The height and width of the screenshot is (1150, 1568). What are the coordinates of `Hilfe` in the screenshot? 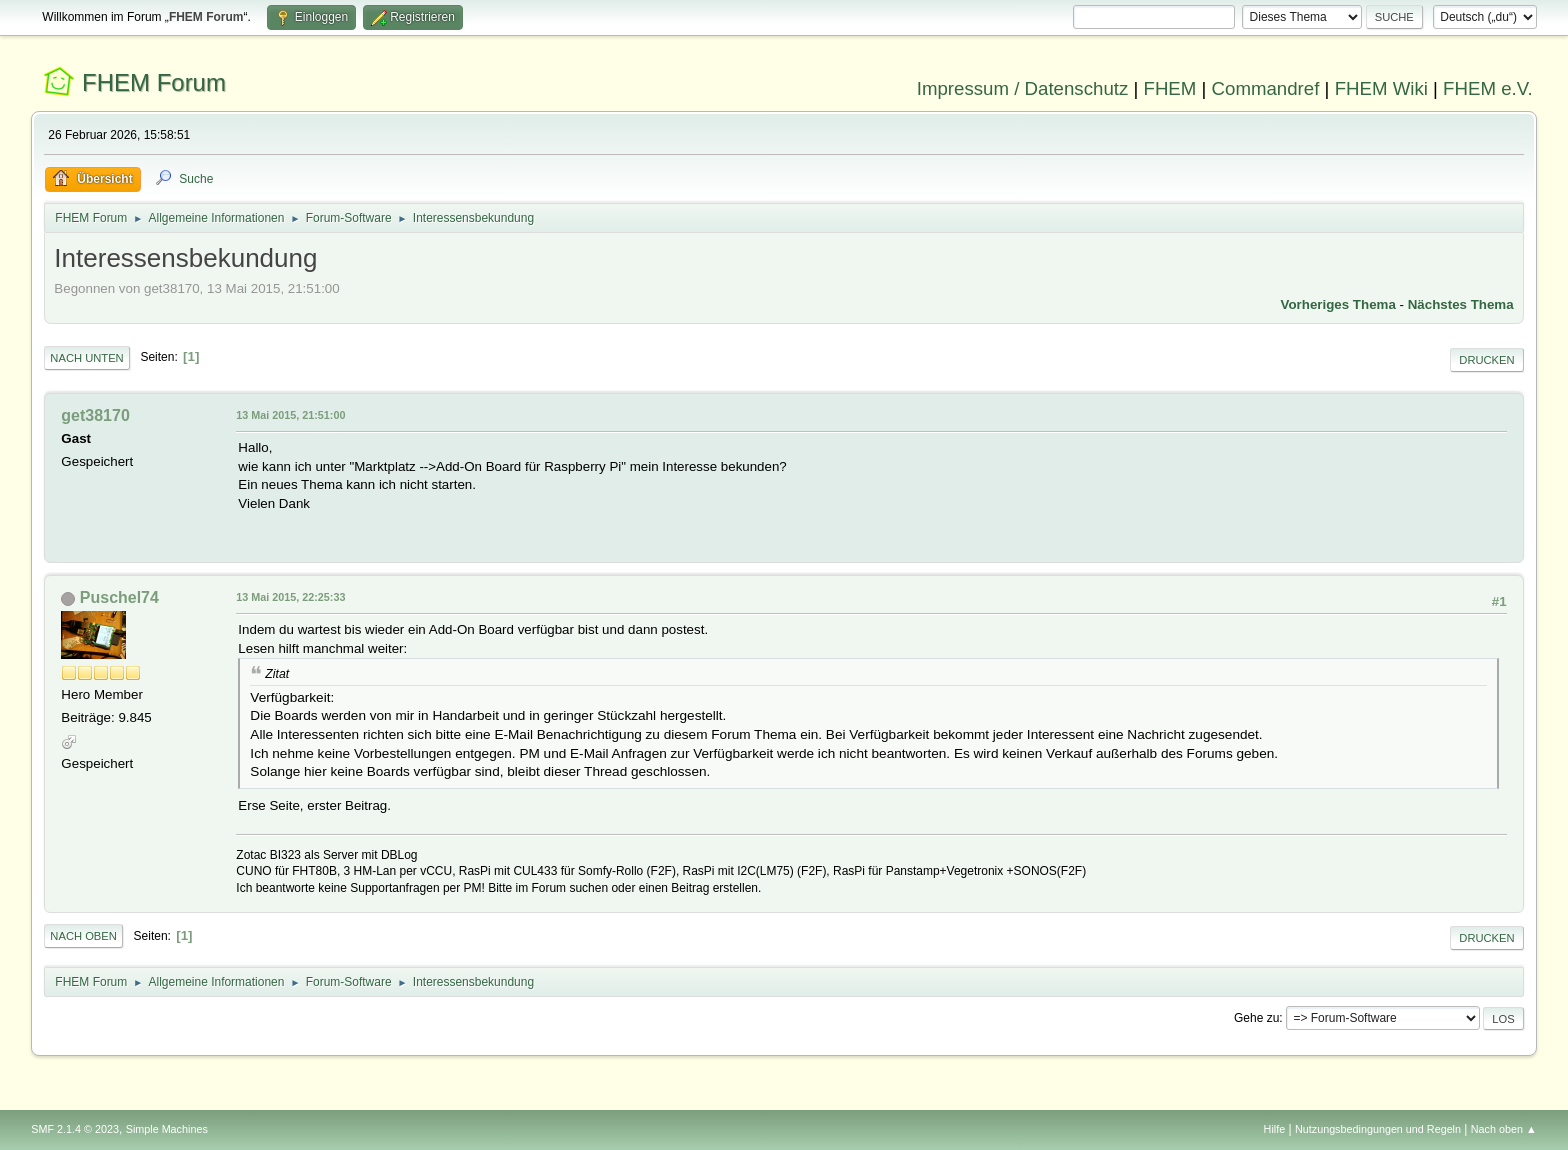 It's located at (1275, 1129).